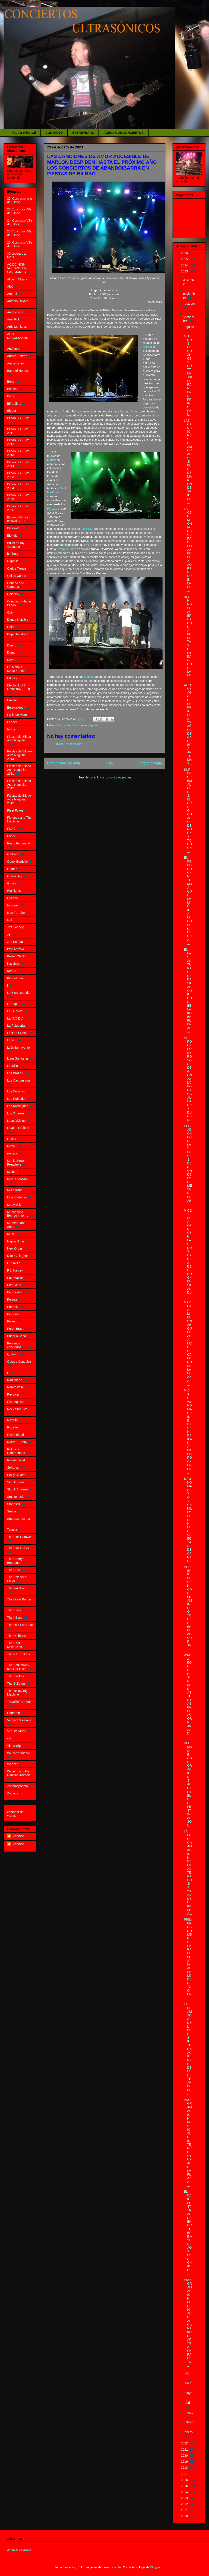 The height and width of the screenshot is (2576, 209). I want to click on The Fakeband, so click(17, 1588).